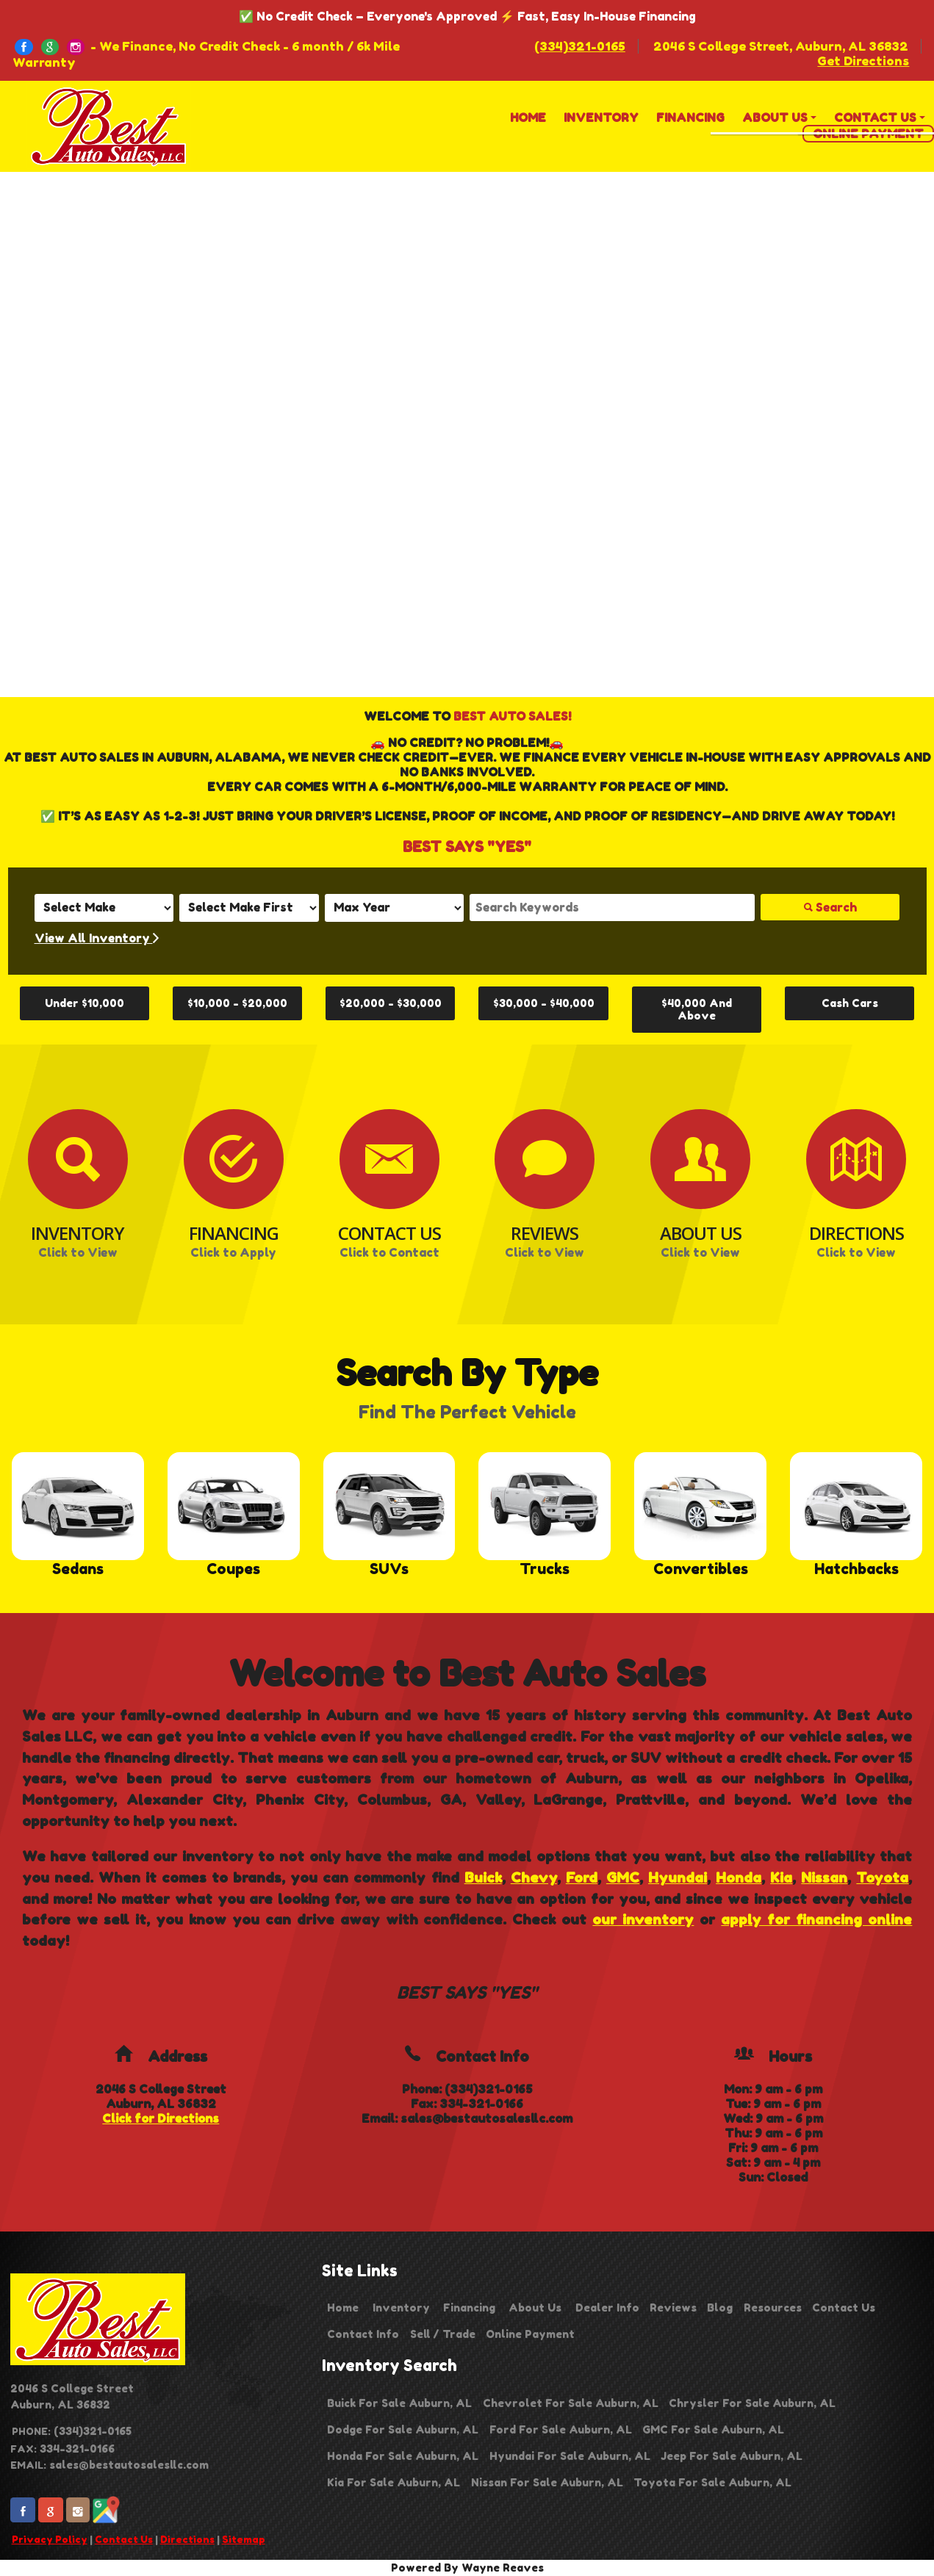 This screenshot has width=934, height=2576. What do you see at coordinates (570, 2403) in the screenshot?
I see `Chevrolet For Sale Auburn, AL` at bounding box center [570, 2403].